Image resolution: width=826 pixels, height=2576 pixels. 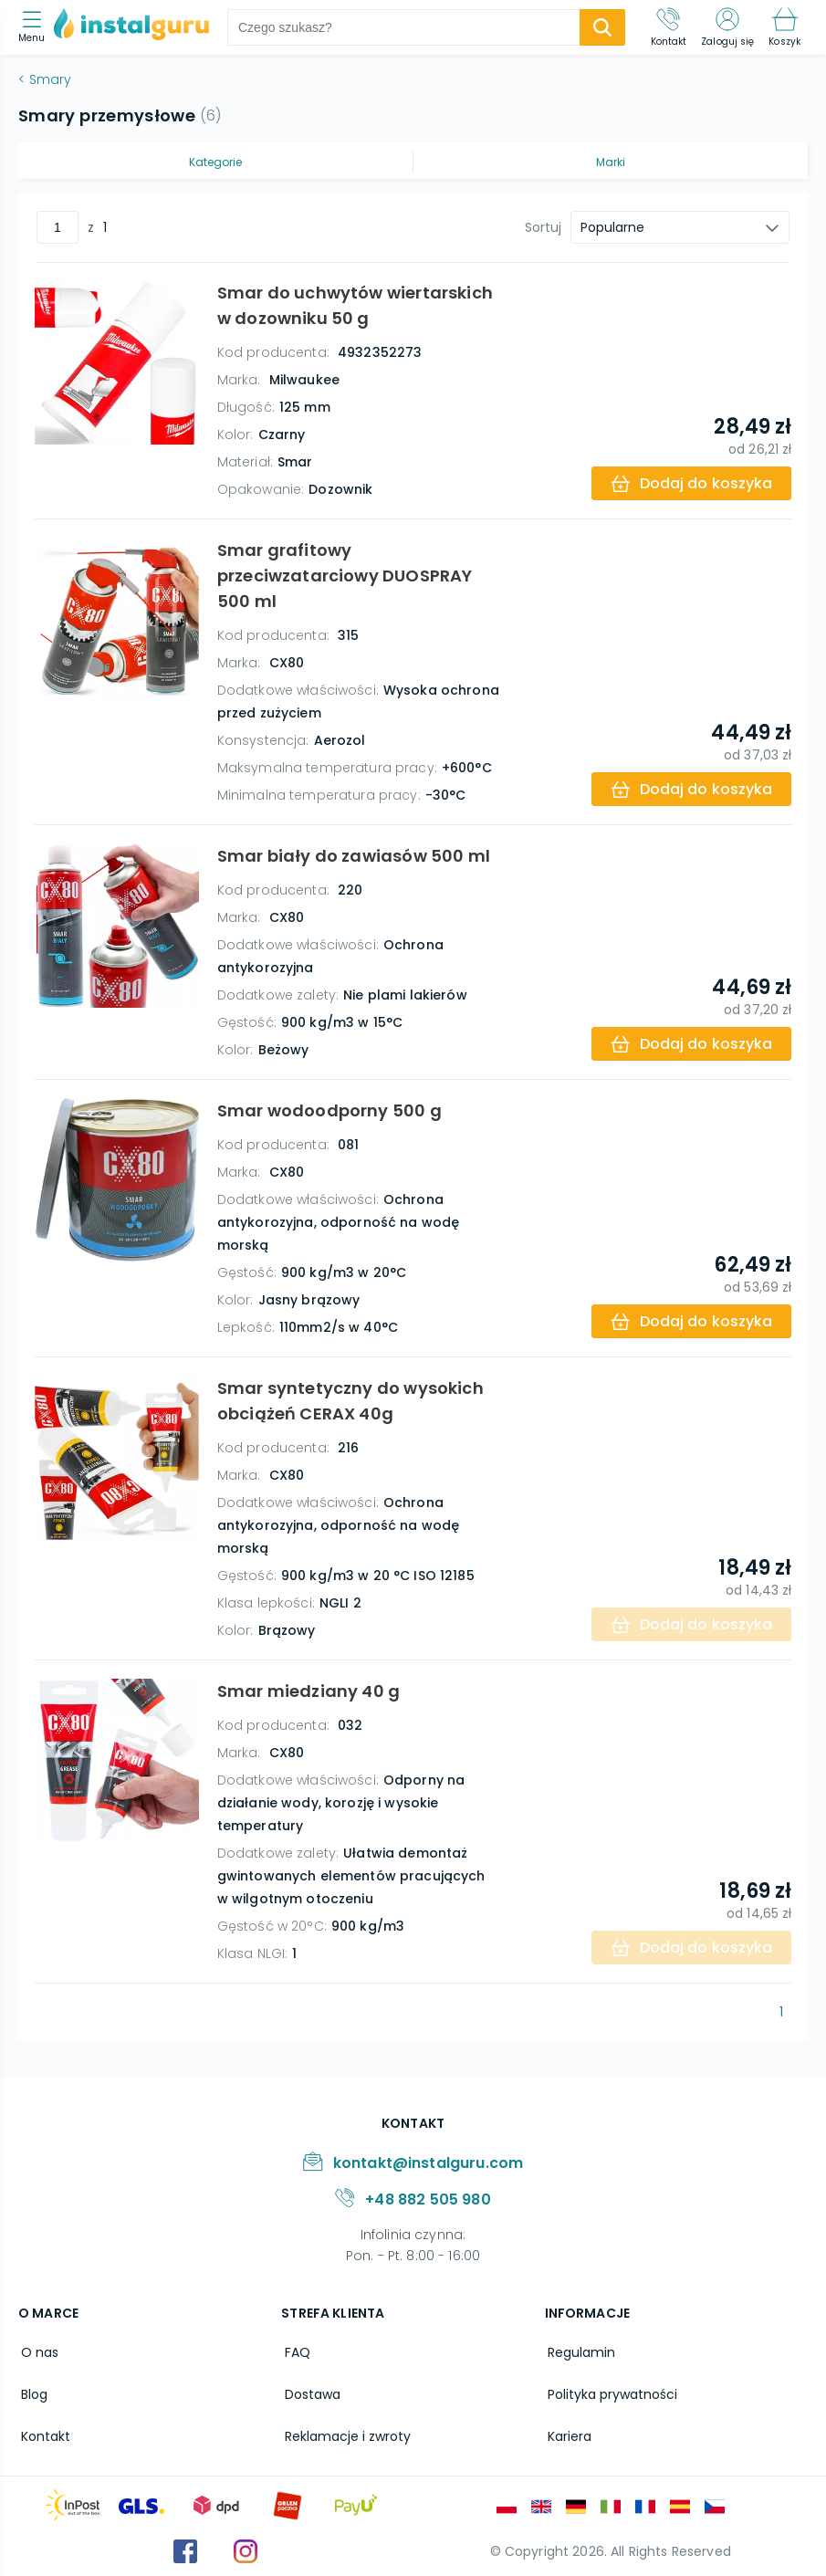 I want to click on O nas, so click(x=37, y=2351).